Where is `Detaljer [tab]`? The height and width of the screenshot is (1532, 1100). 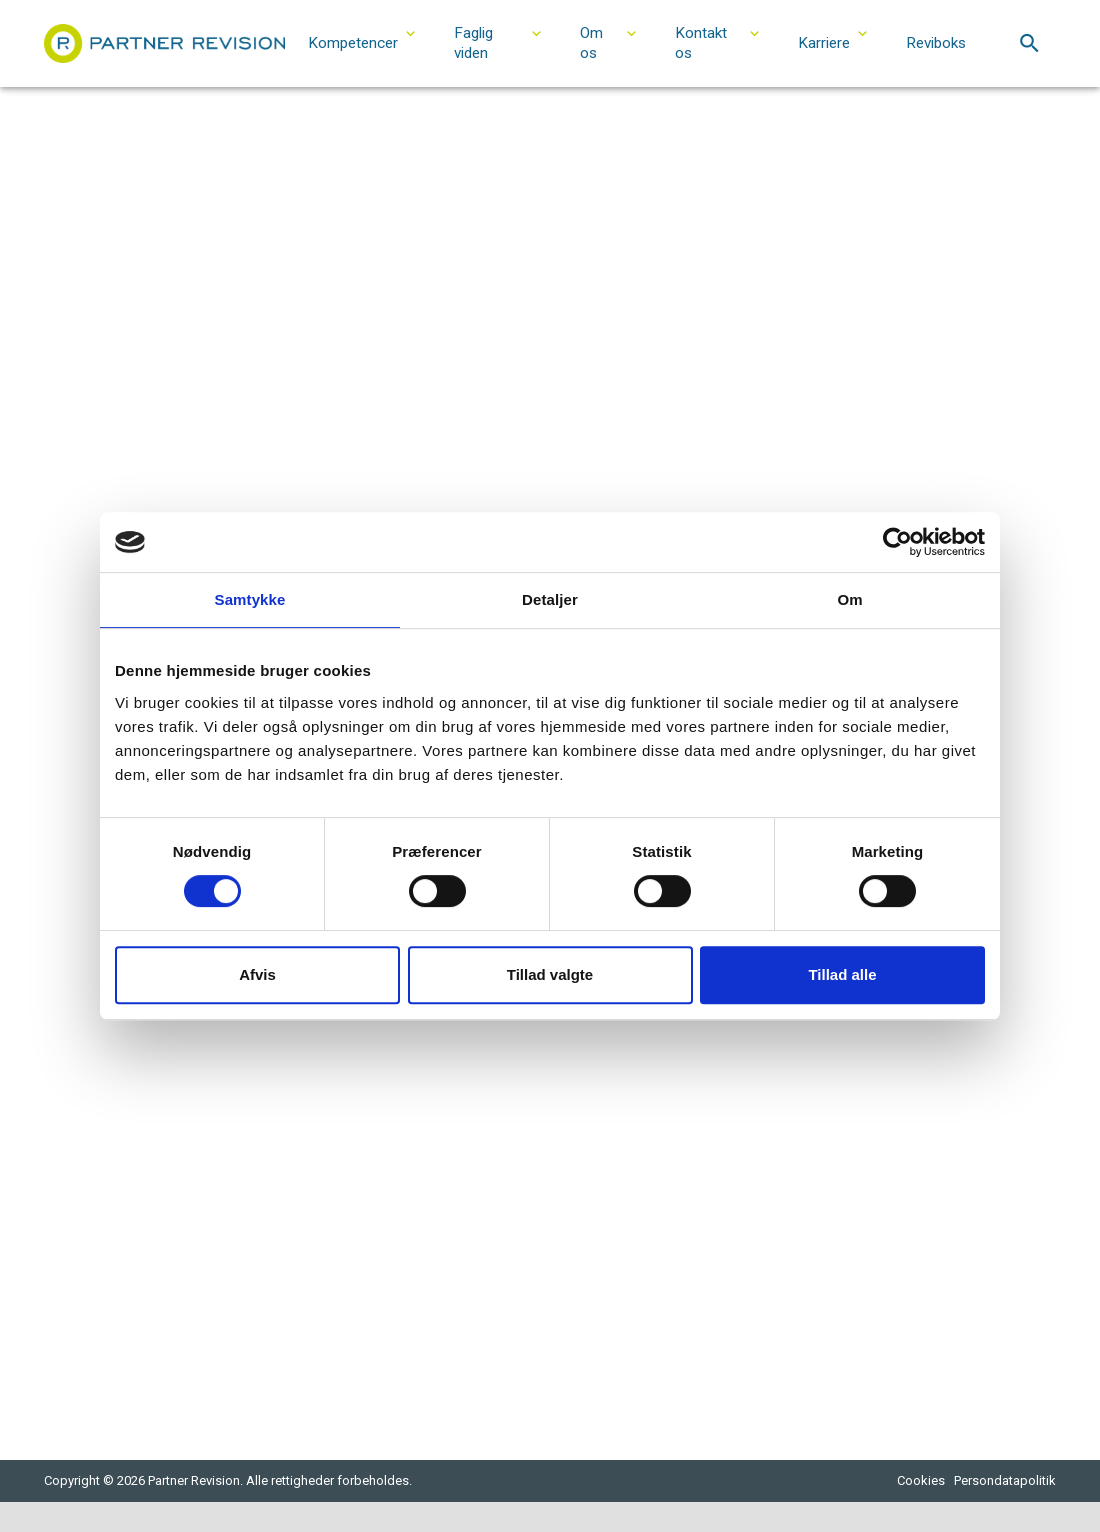
Detaljer [tab] is located at coordinates (550, 599).